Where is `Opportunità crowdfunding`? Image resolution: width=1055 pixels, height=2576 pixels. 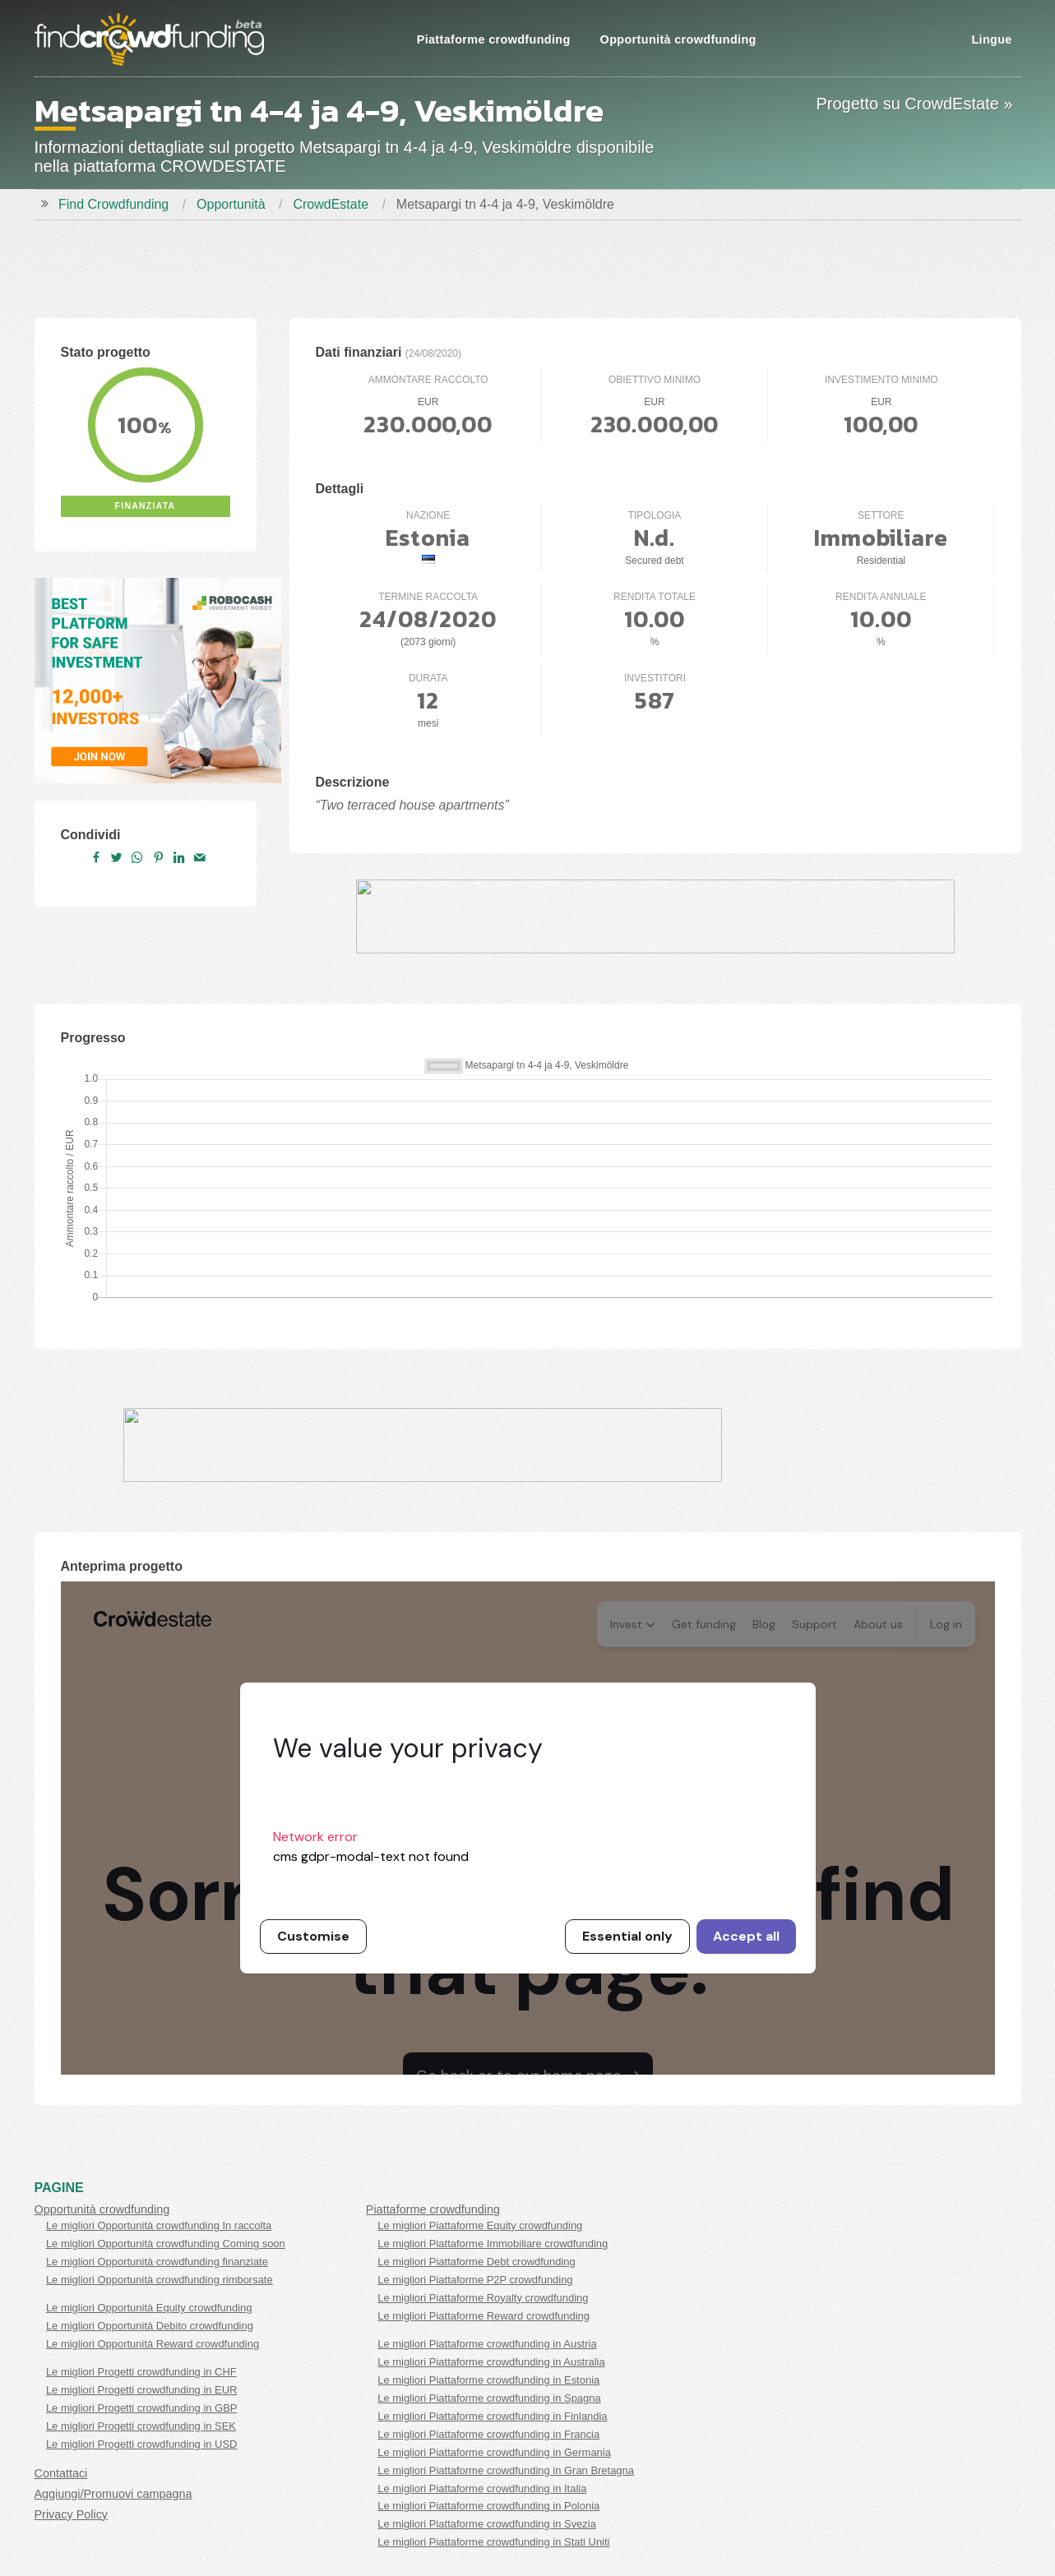
Opportunità crowdfunding is located at coordinates (678, 39).